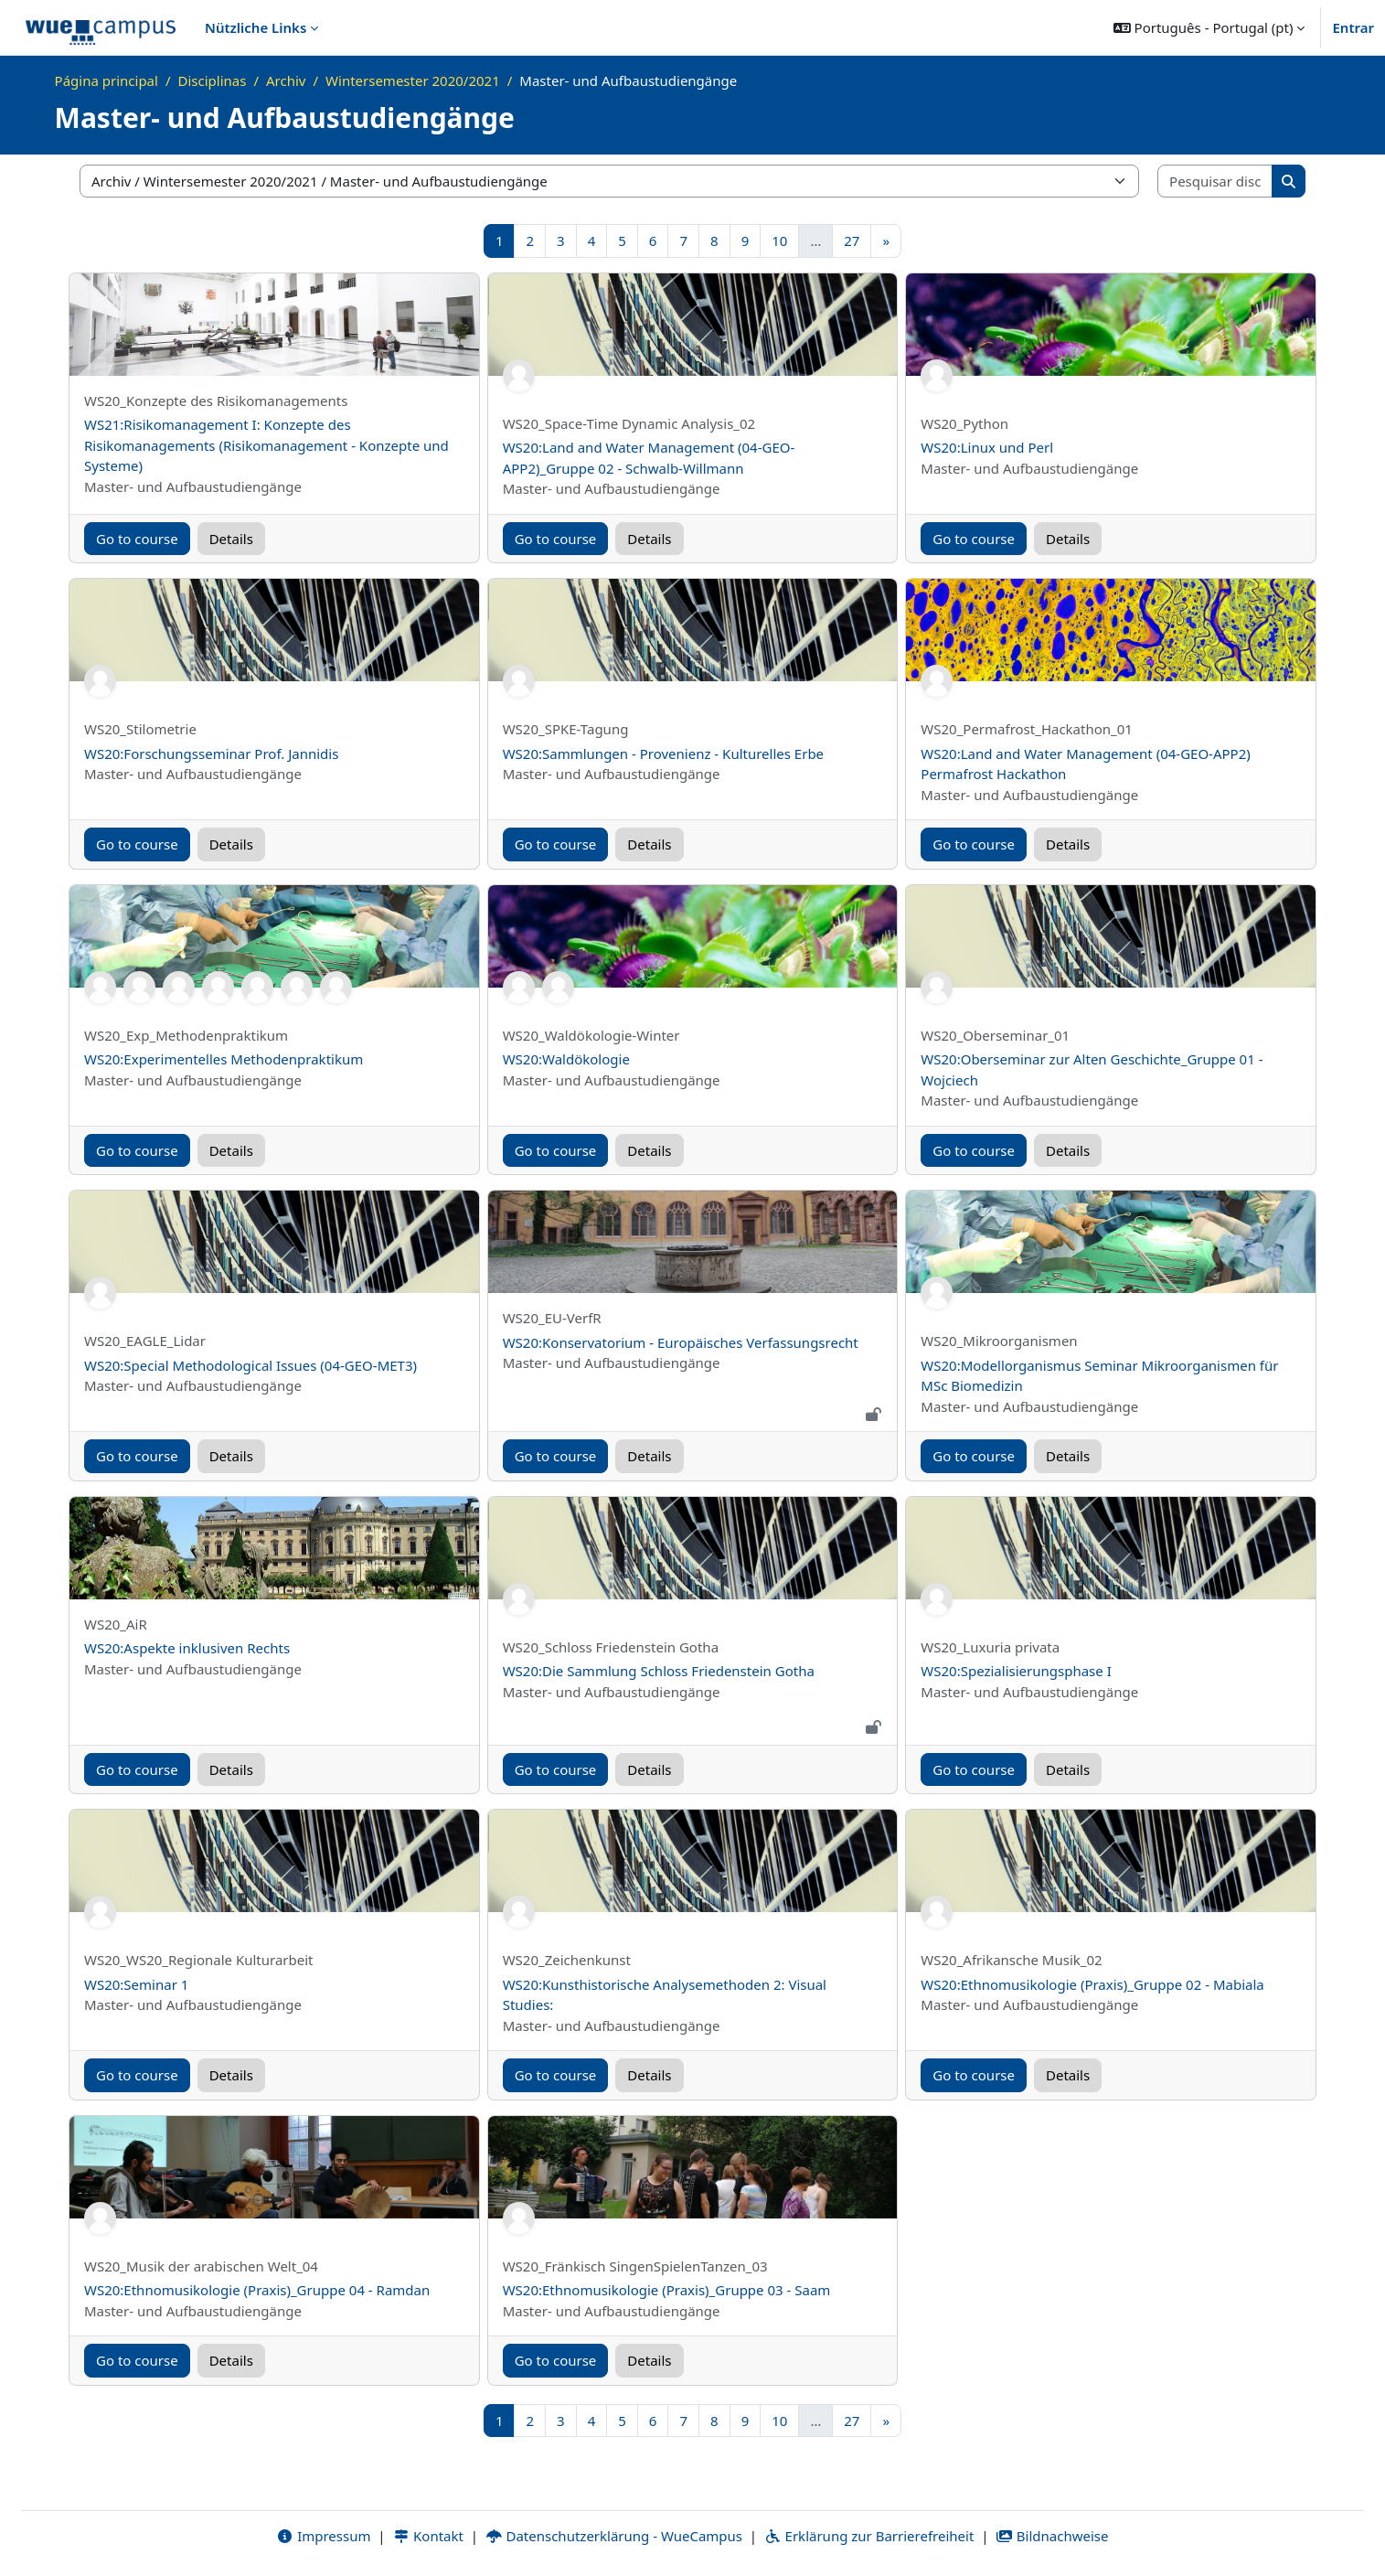 This screenshot has height=2576, width=1385. What do you see at coordinates (427, 2537) in the screenshot?
I see `Kontakt` at bounding box center [427, 2537].